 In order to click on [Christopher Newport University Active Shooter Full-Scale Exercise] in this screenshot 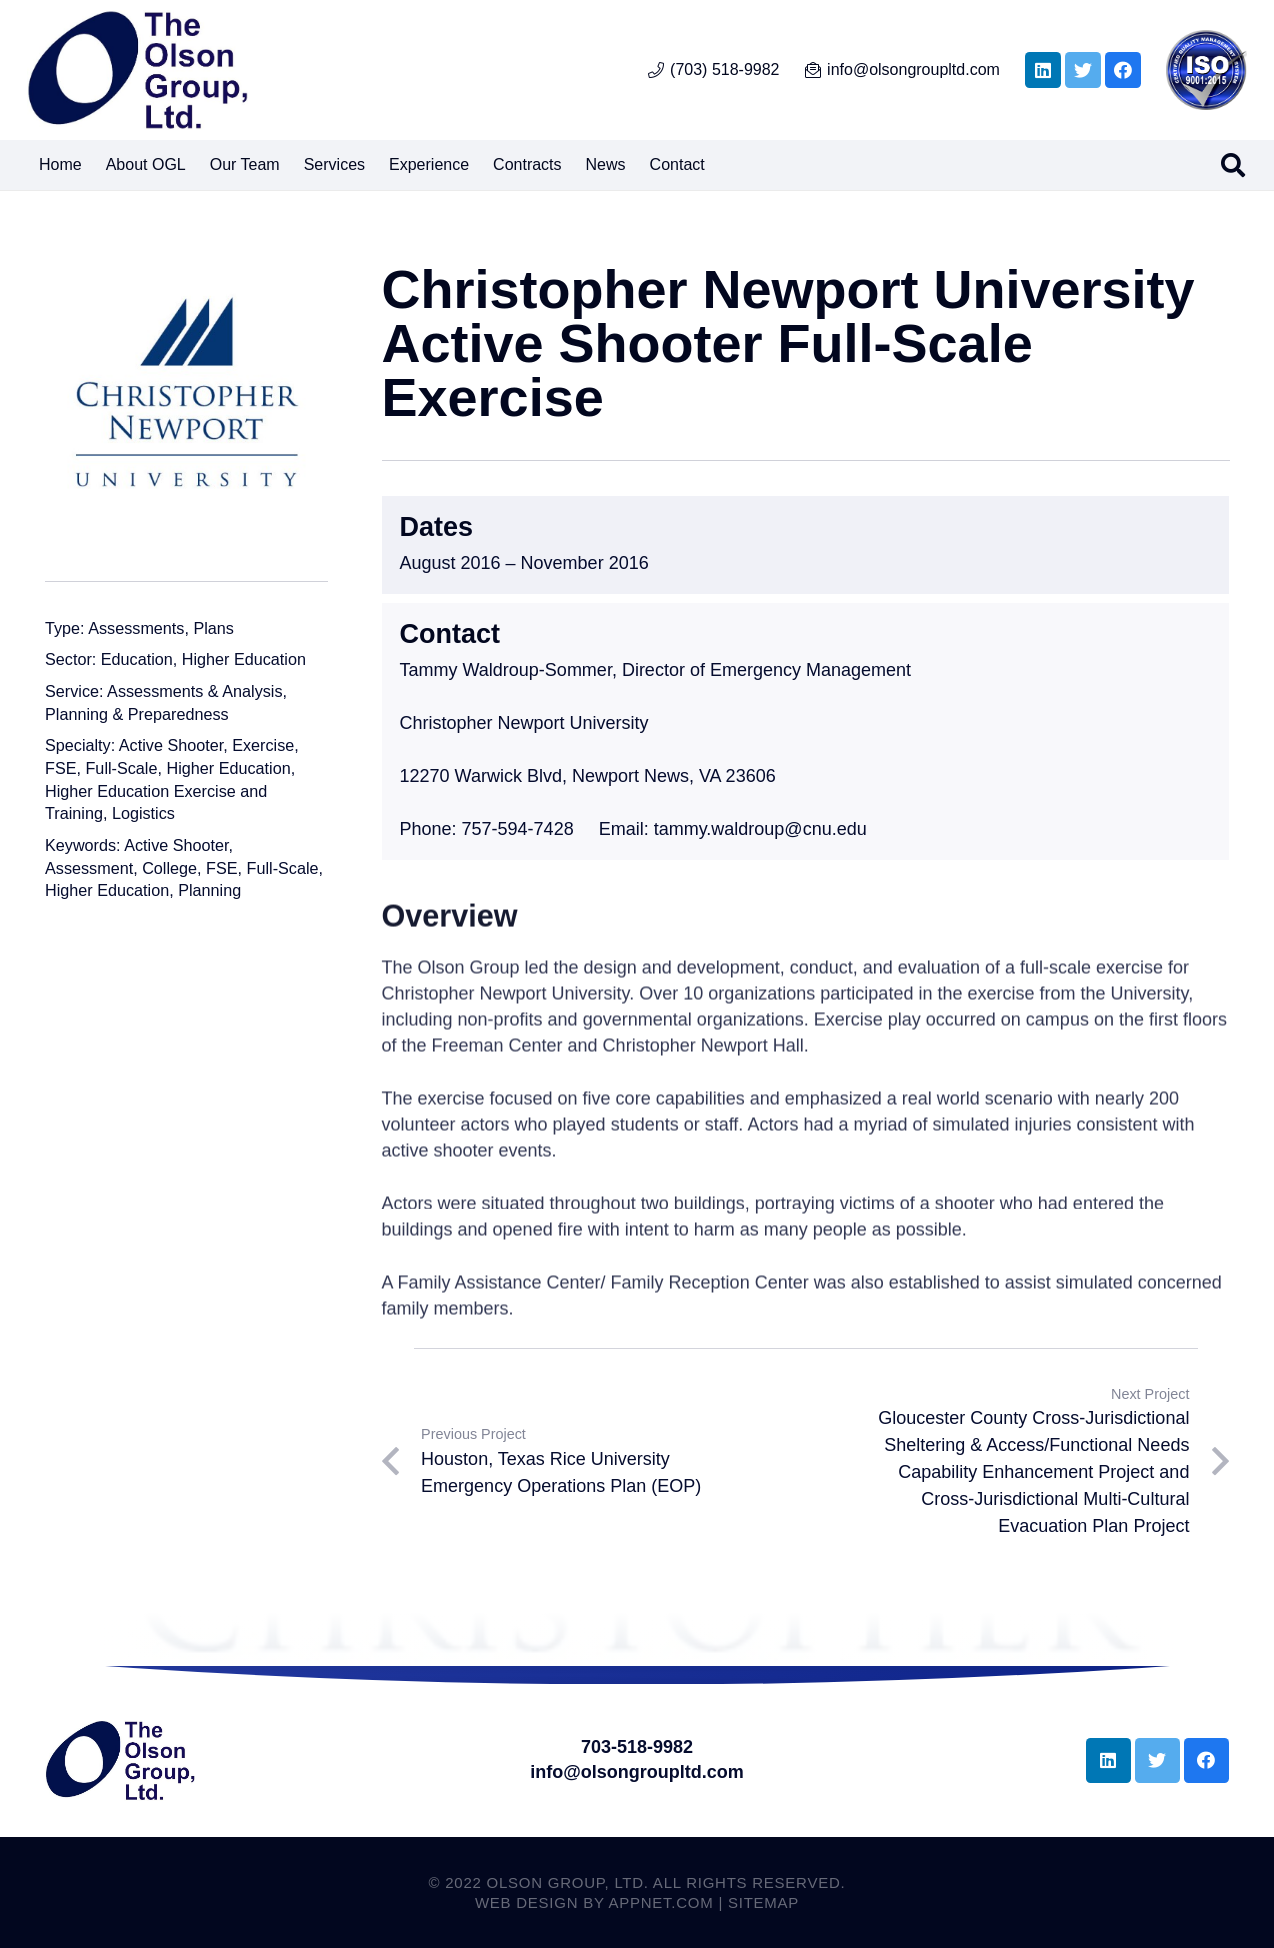, I will do `click(186, 403)`.